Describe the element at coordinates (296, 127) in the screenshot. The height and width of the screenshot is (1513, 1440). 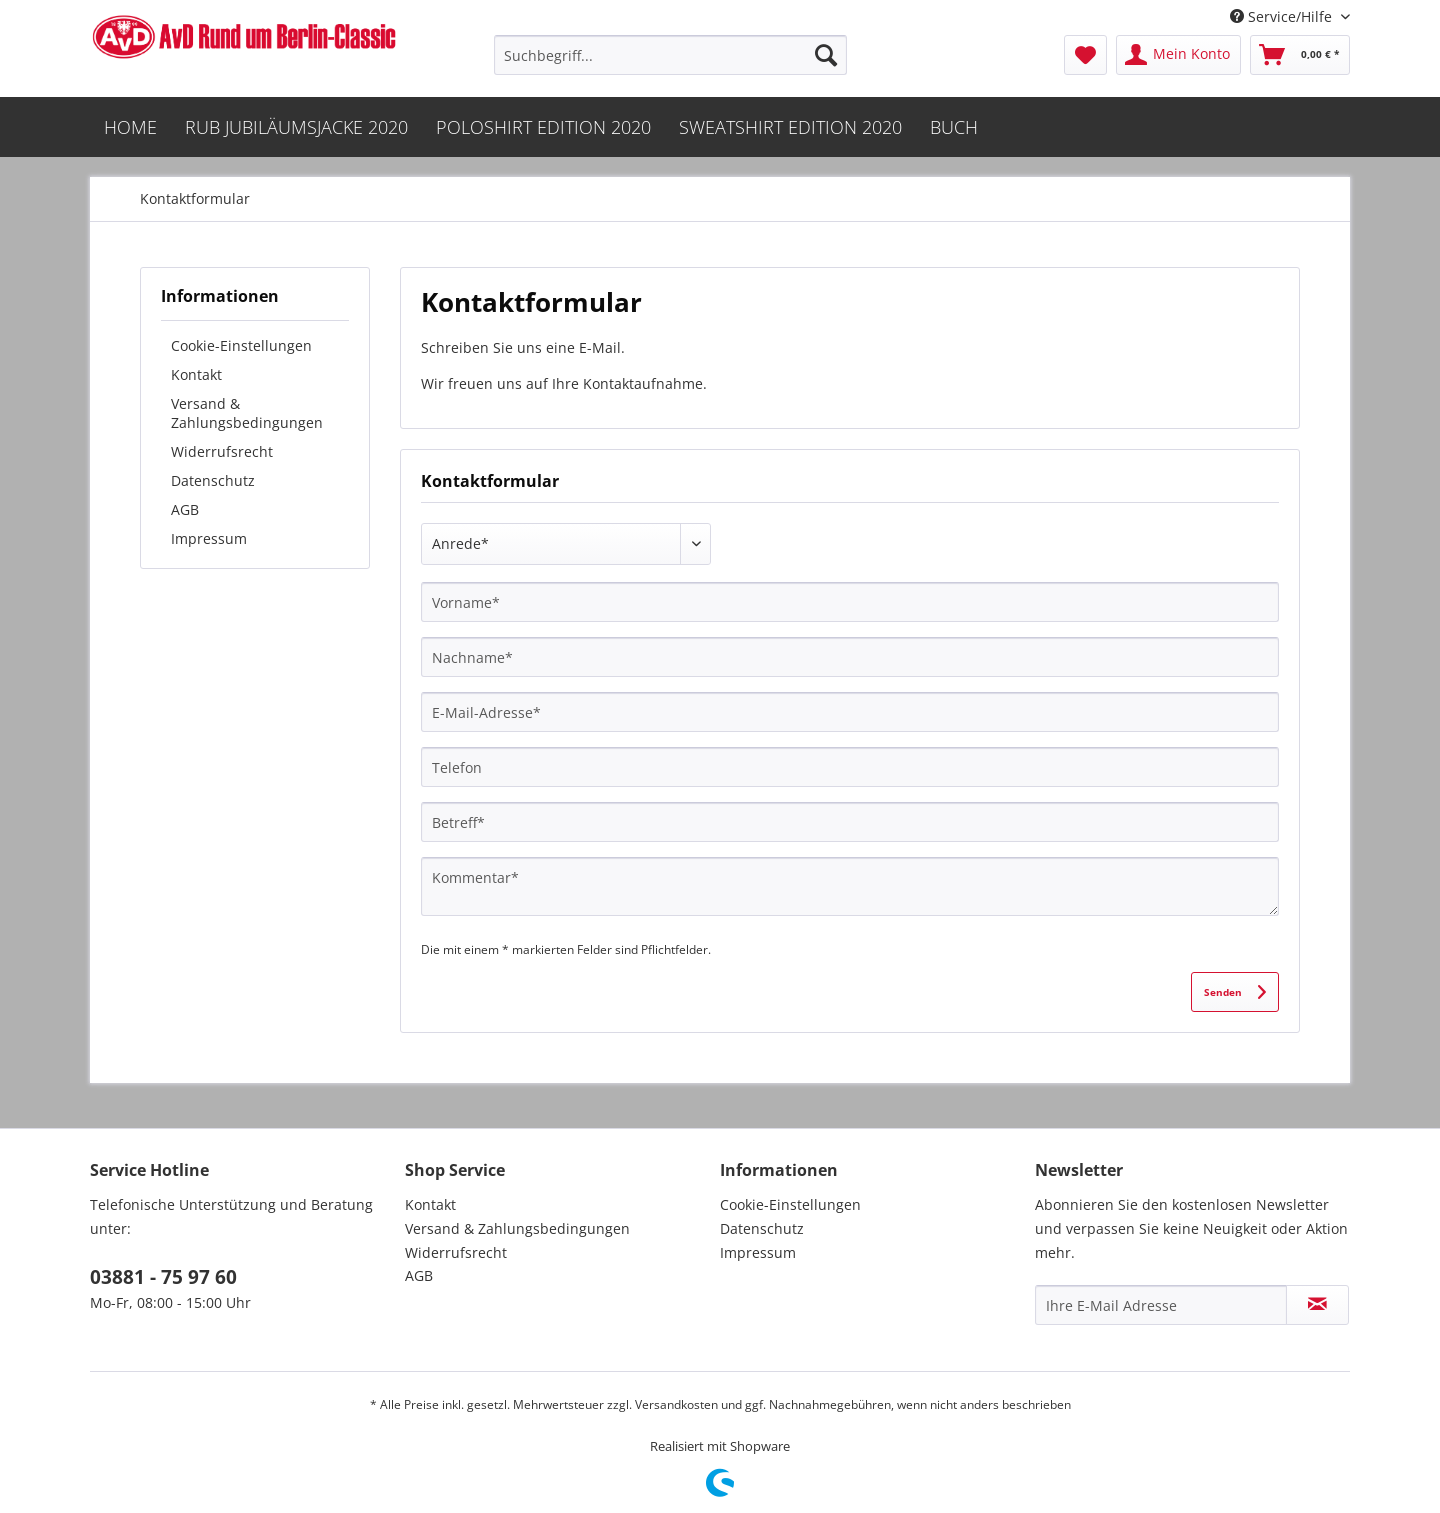
I see `[RuB Jubiläumsjacke 2020]` at that location.